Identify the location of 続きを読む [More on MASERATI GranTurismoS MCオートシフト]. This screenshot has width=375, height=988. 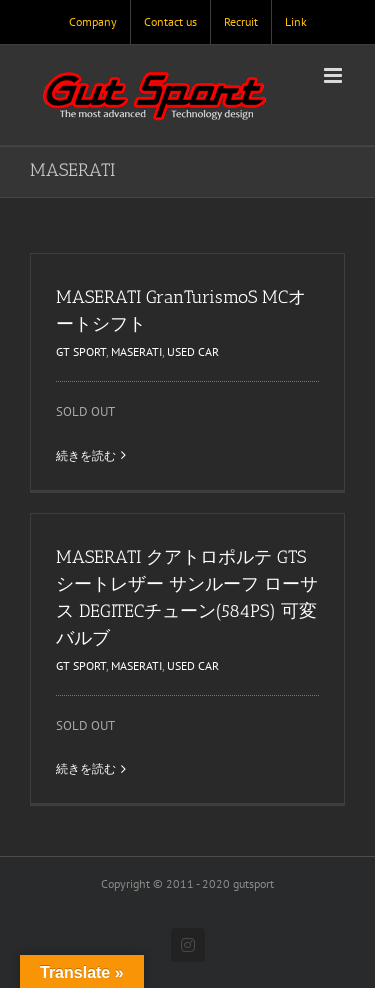
(86, 455).